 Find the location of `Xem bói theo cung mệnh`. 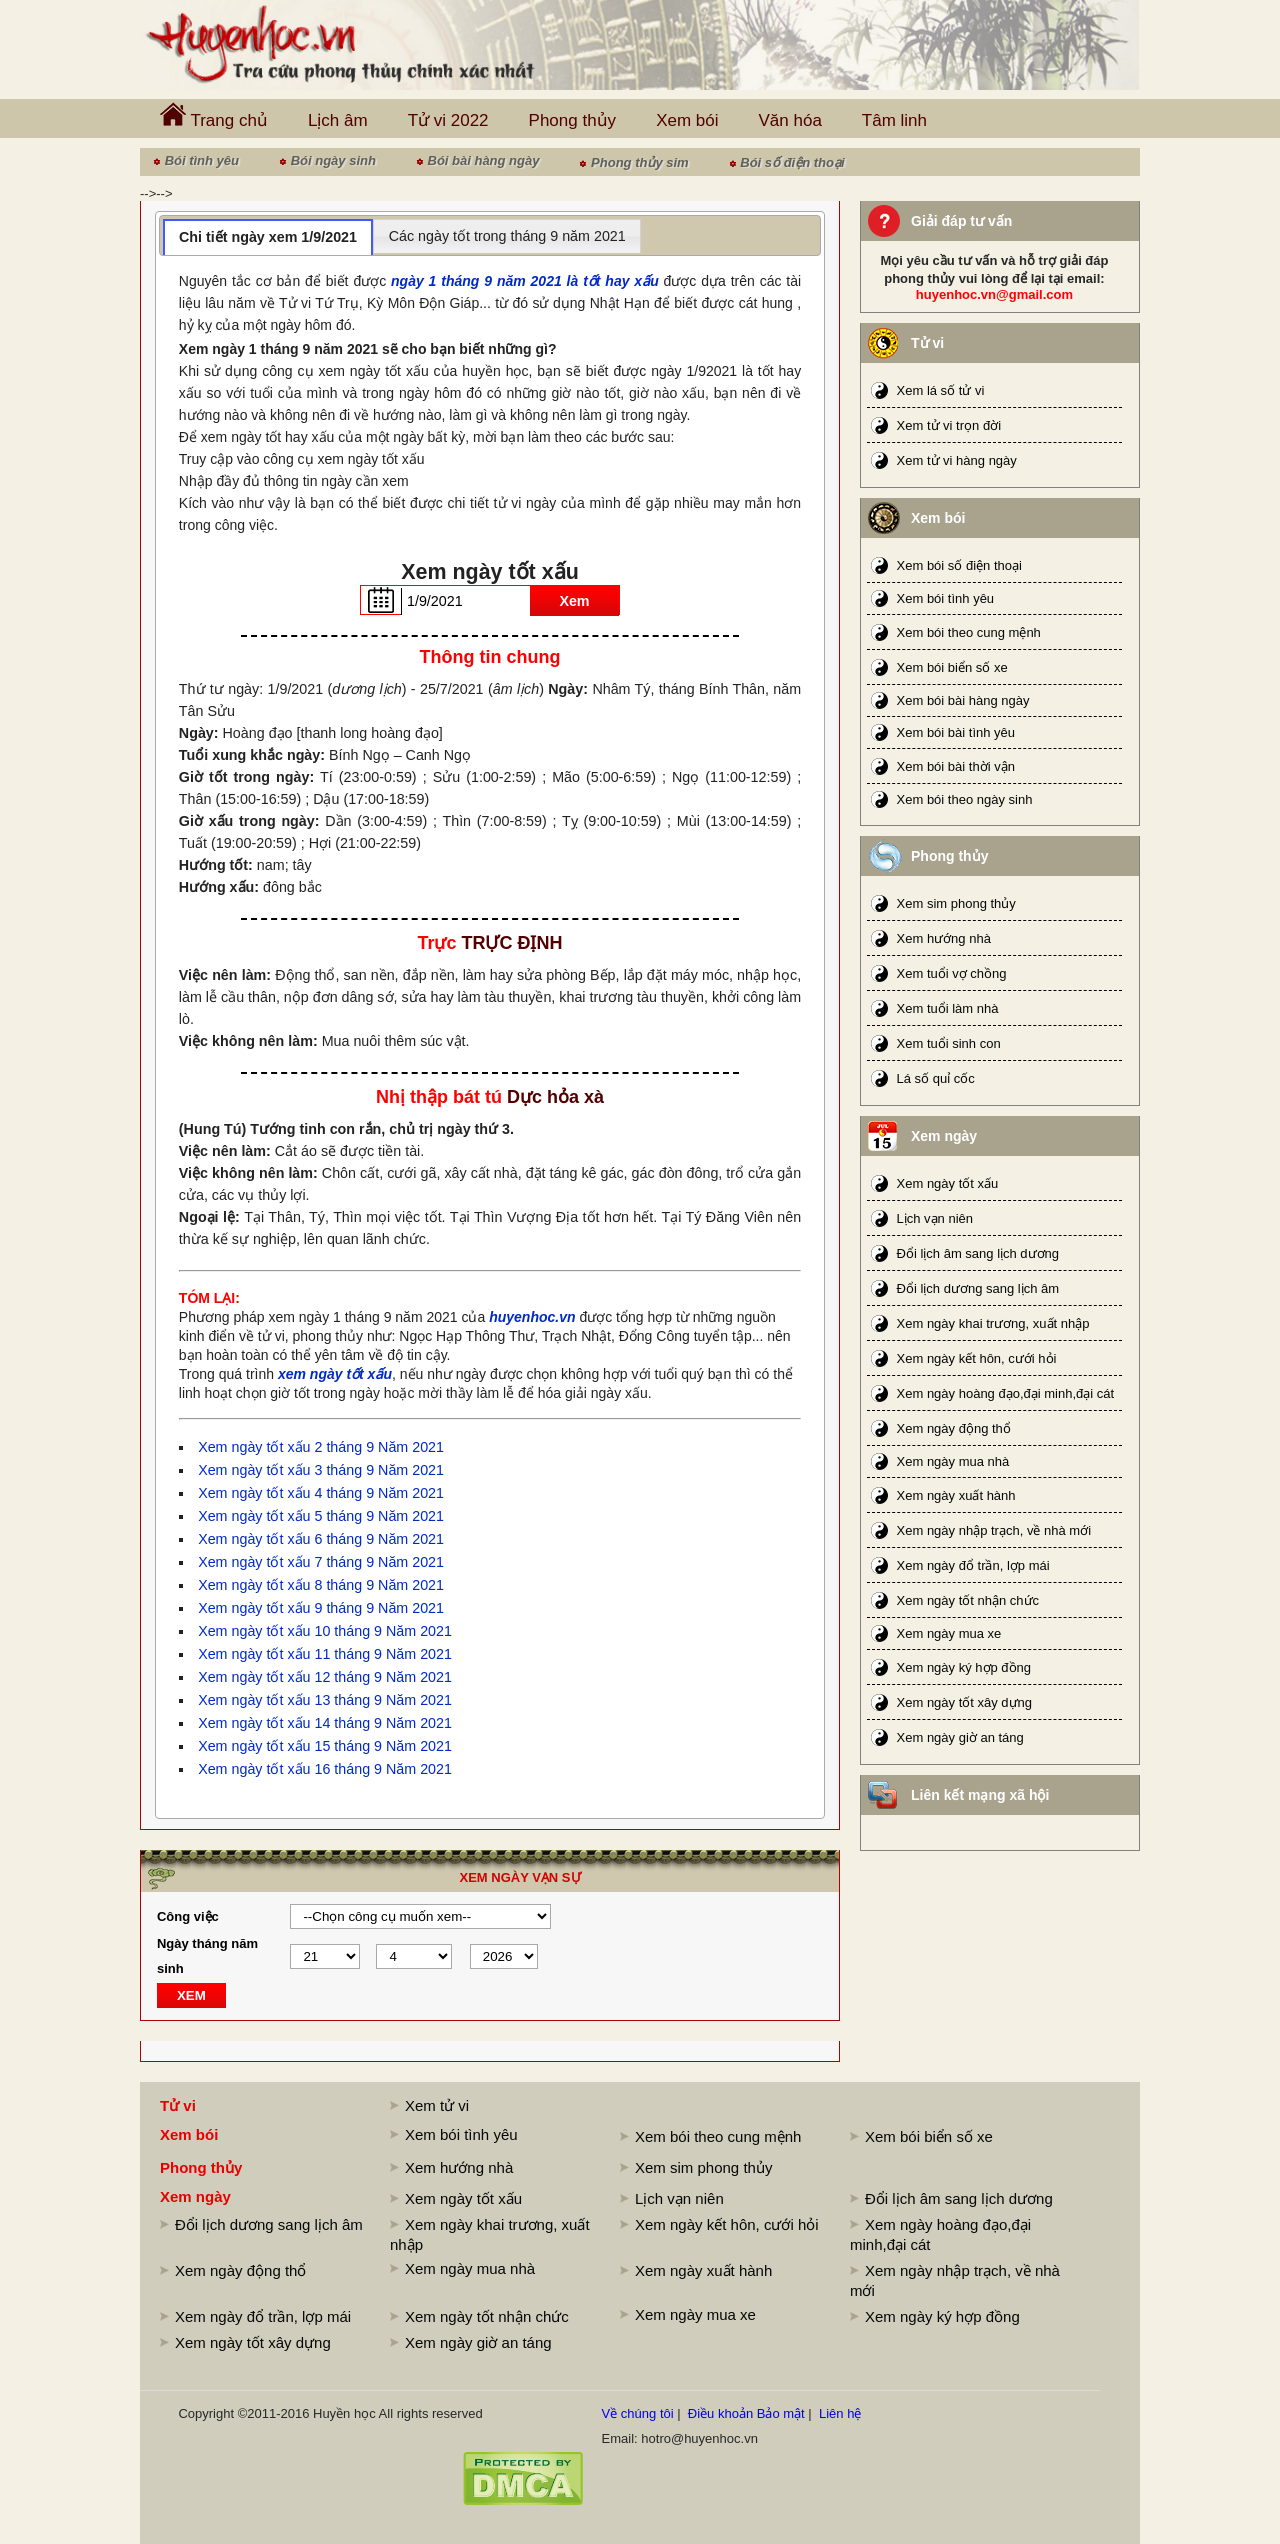

Xem bói theo cung mệnh is located at coordinates (969, 632).